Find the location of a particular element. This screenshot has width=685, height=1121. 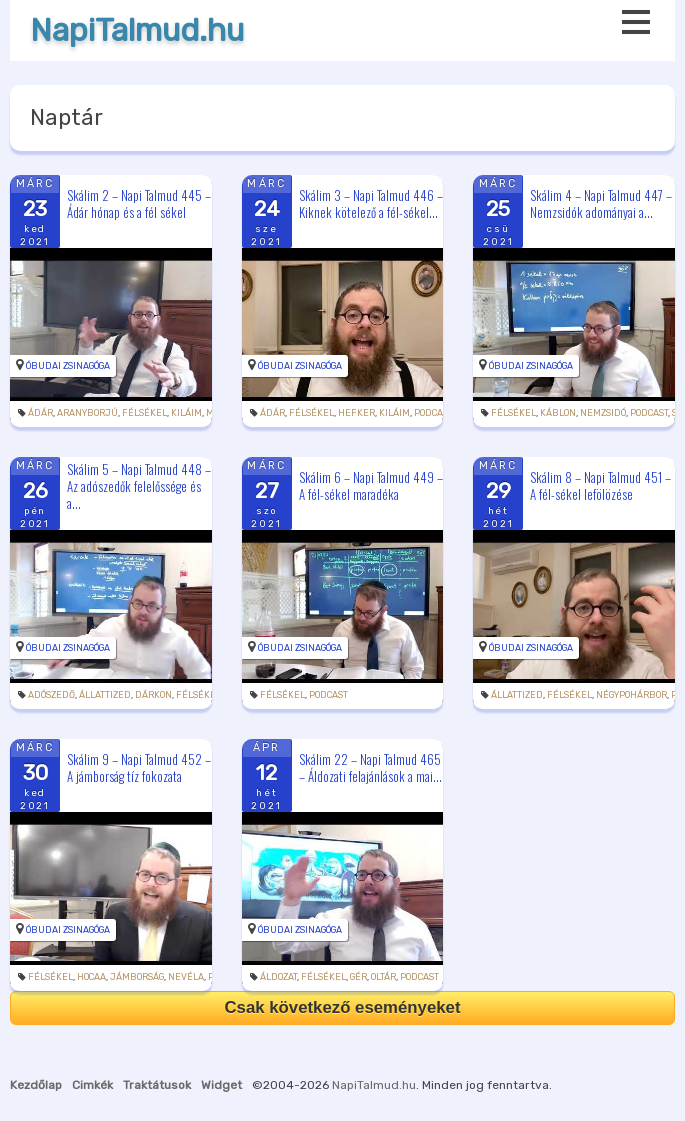

Cimkék is located at coordinates (92, 1085).